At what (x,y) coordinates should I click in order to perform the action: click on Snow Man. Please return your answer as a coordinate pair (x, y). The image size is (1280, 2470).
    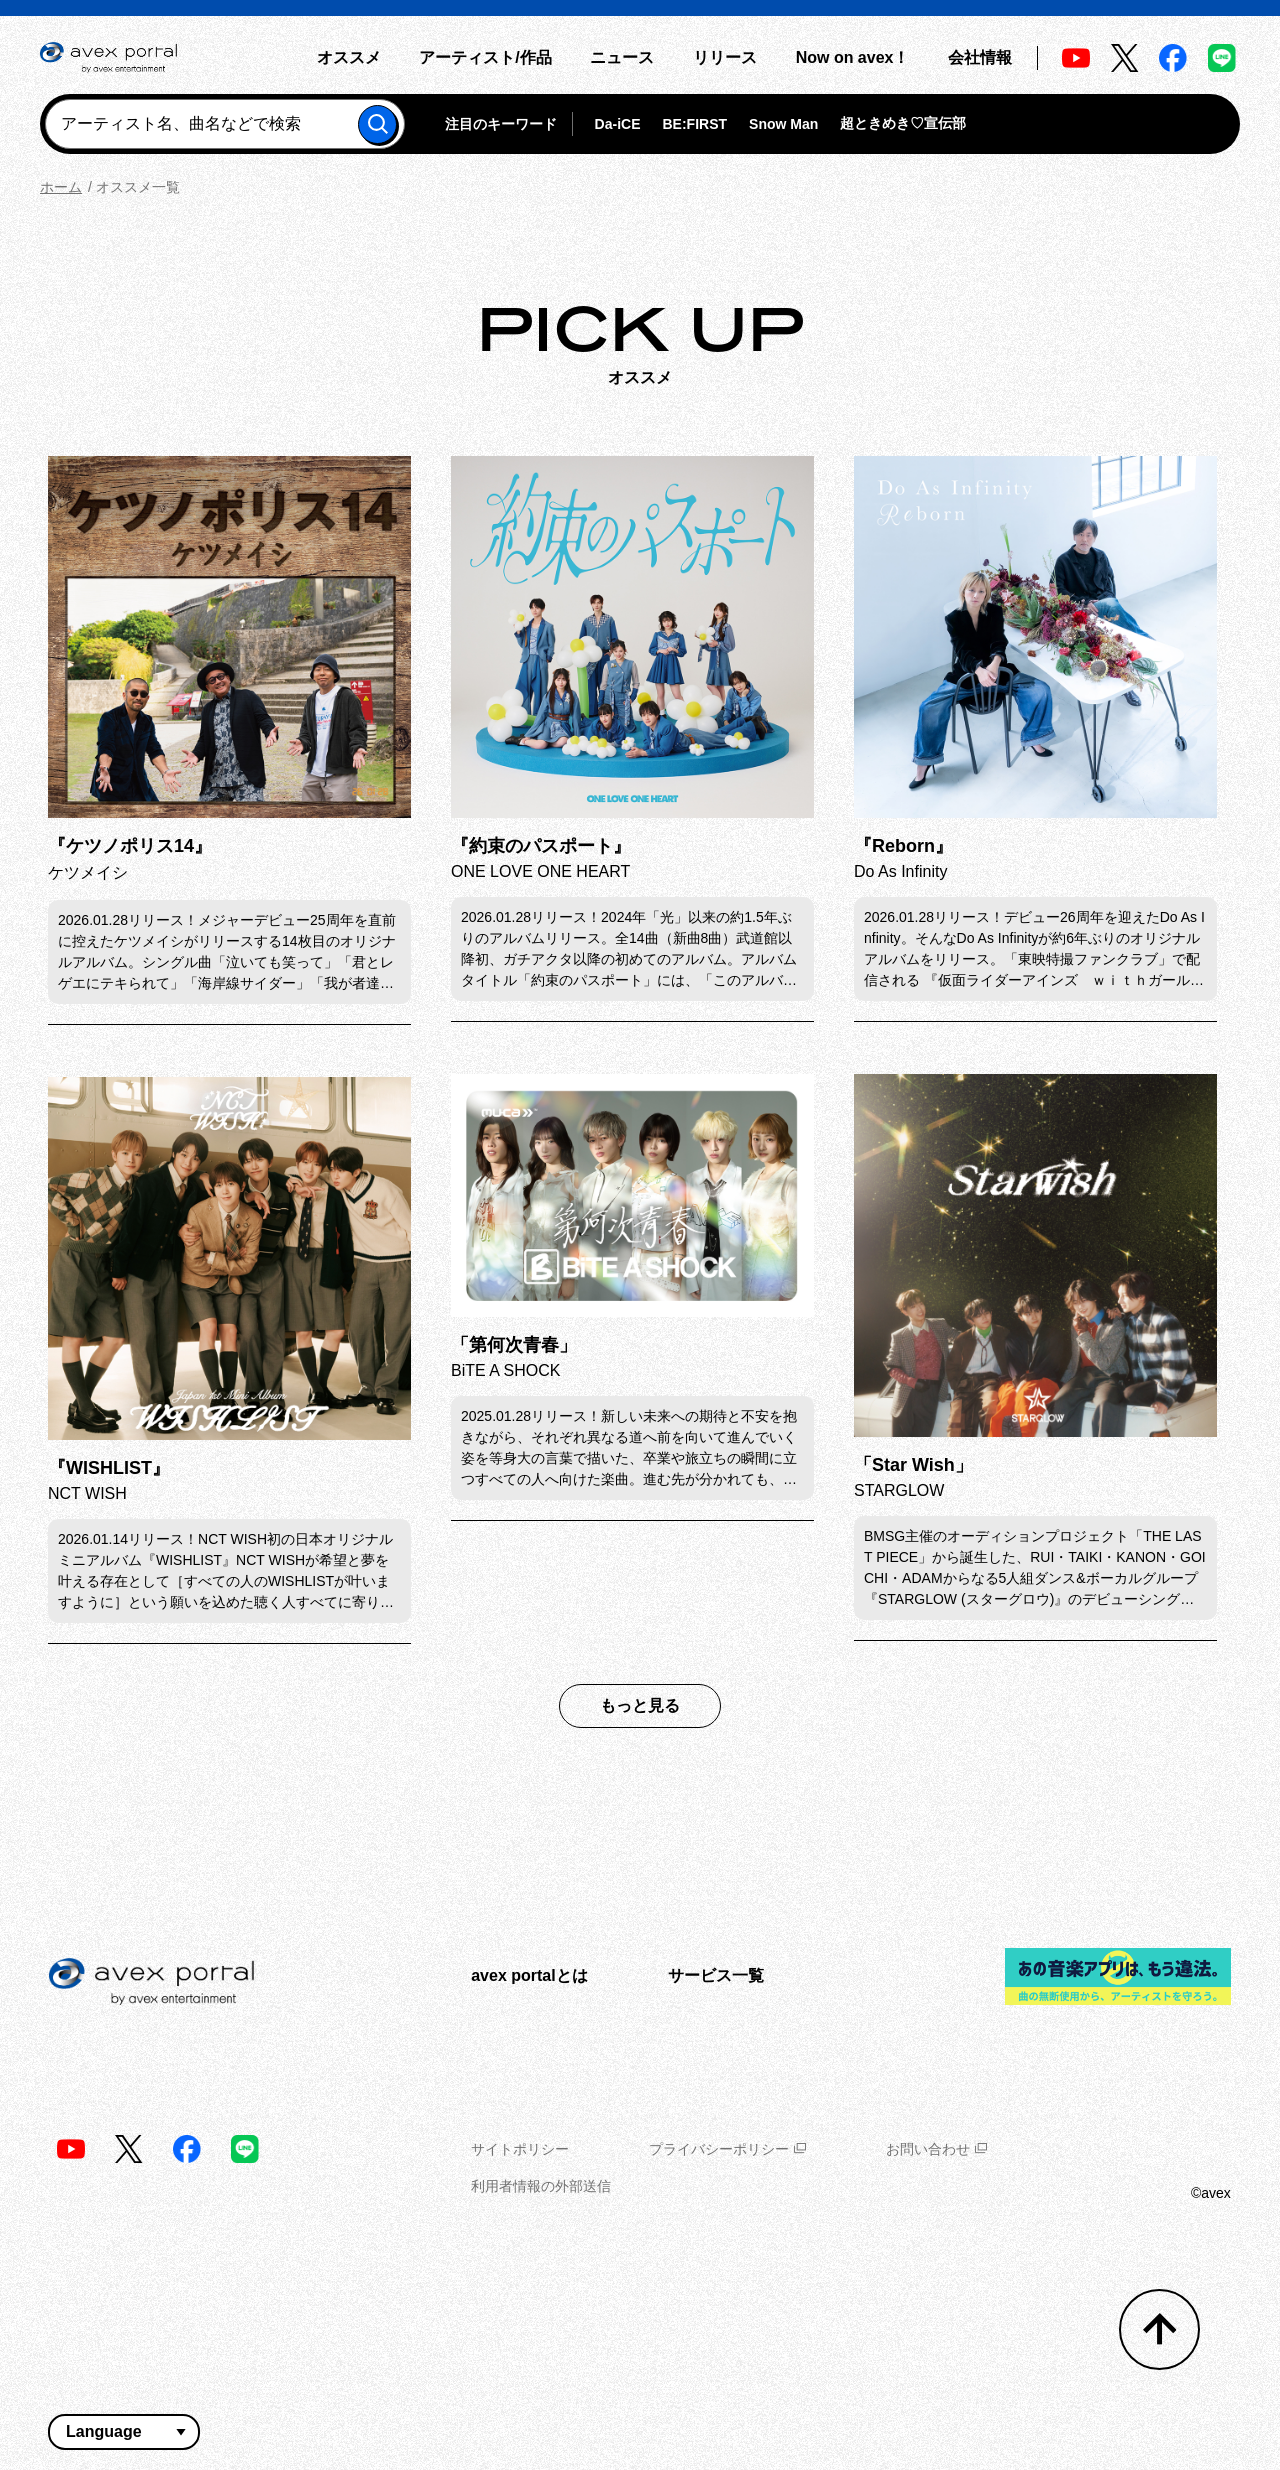
    Looking at the image, I should click on (783, 124).